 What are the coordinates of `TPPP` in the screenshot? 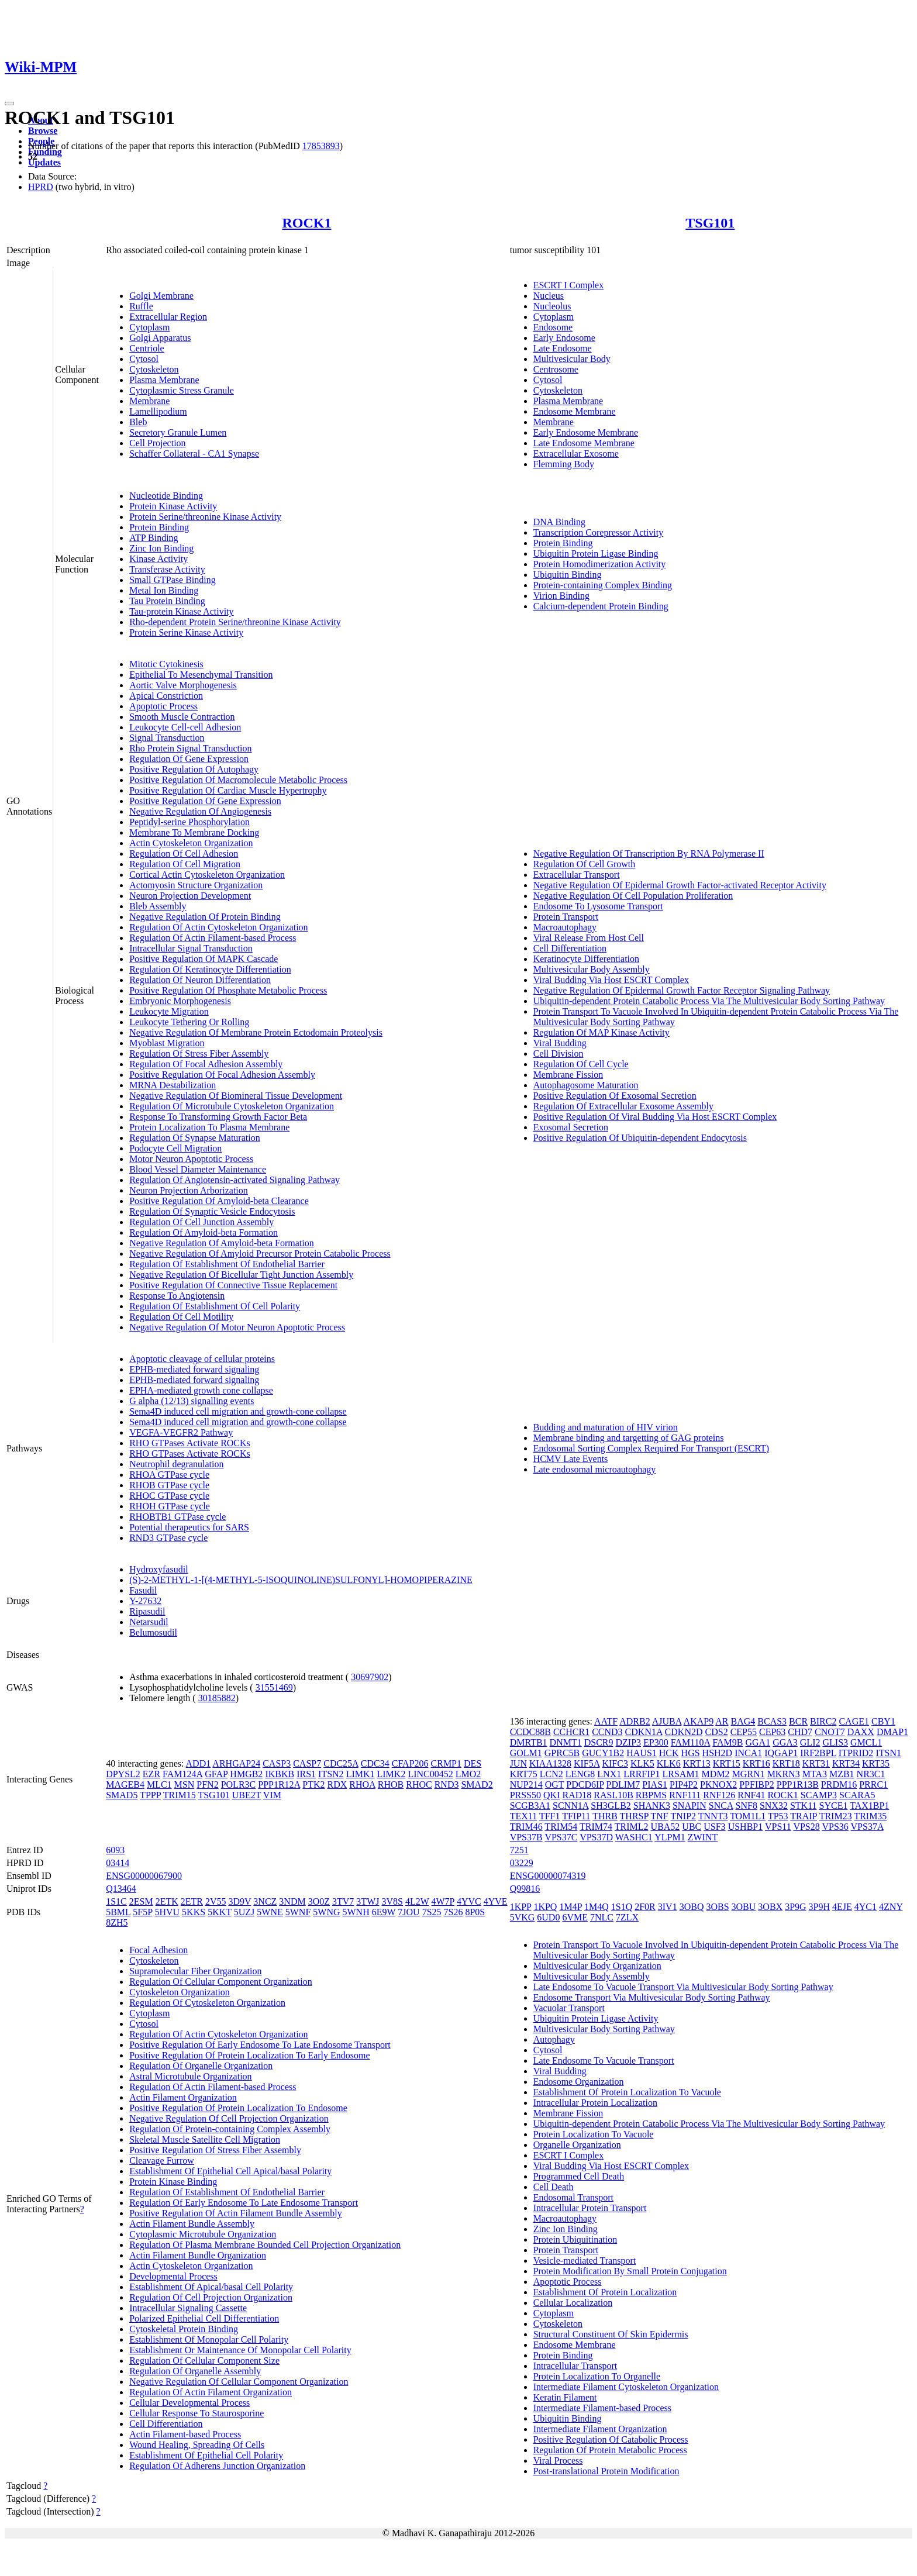 It's located at (150, 1795).